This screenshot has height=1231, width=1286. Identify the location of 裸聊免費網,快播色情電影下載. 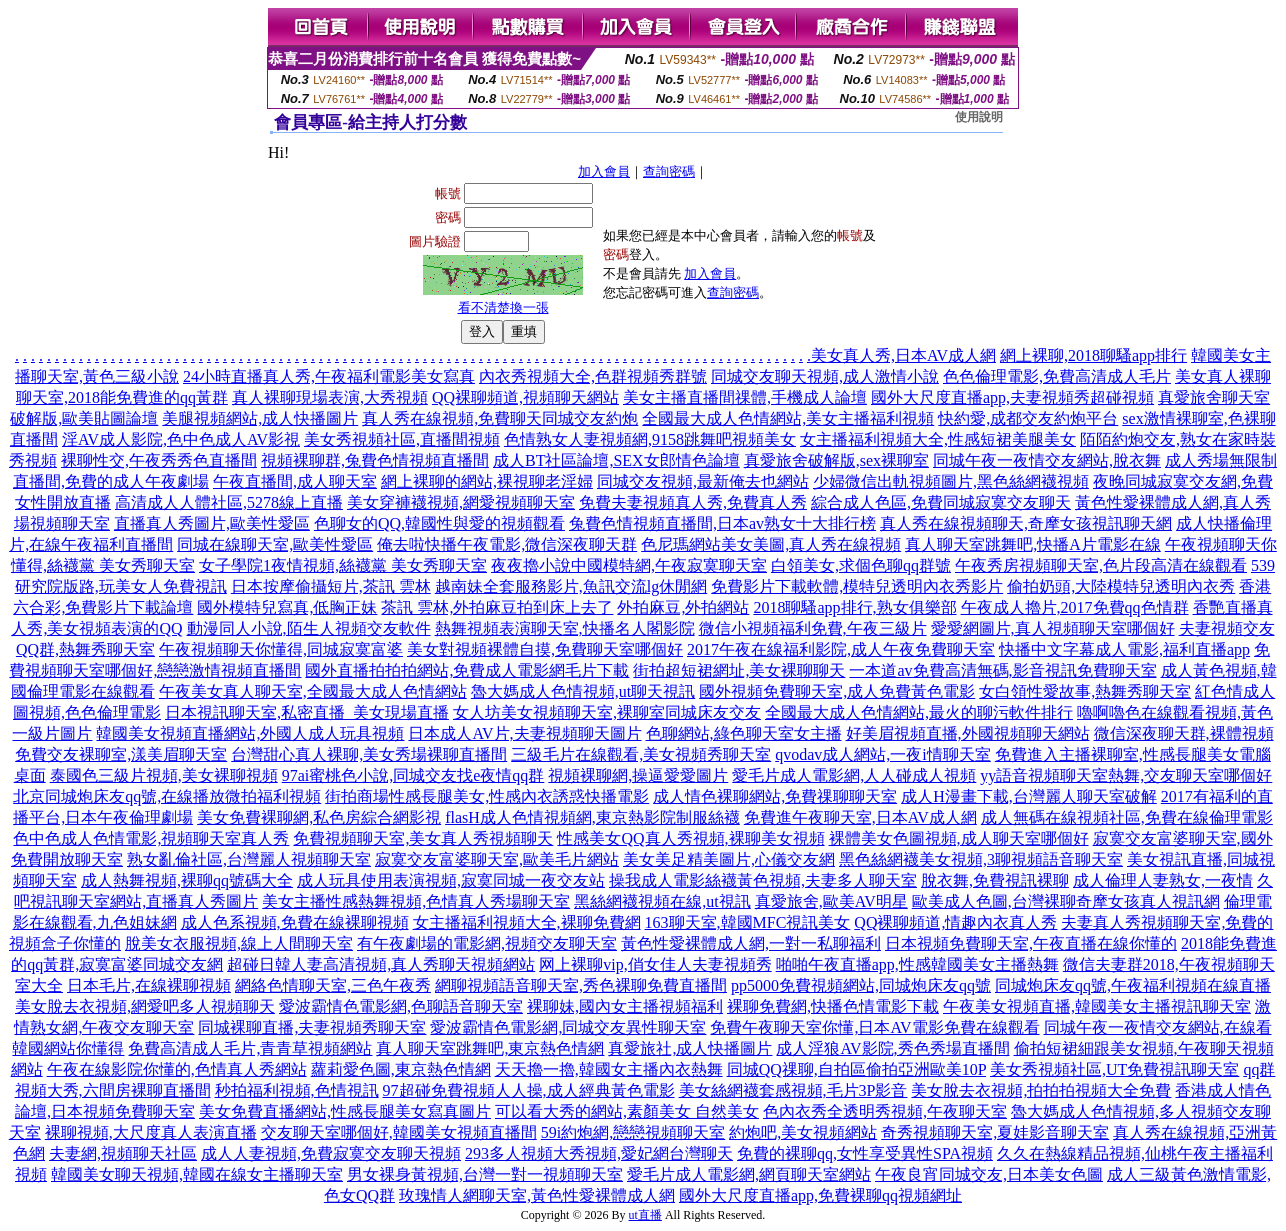
(833, 1006).